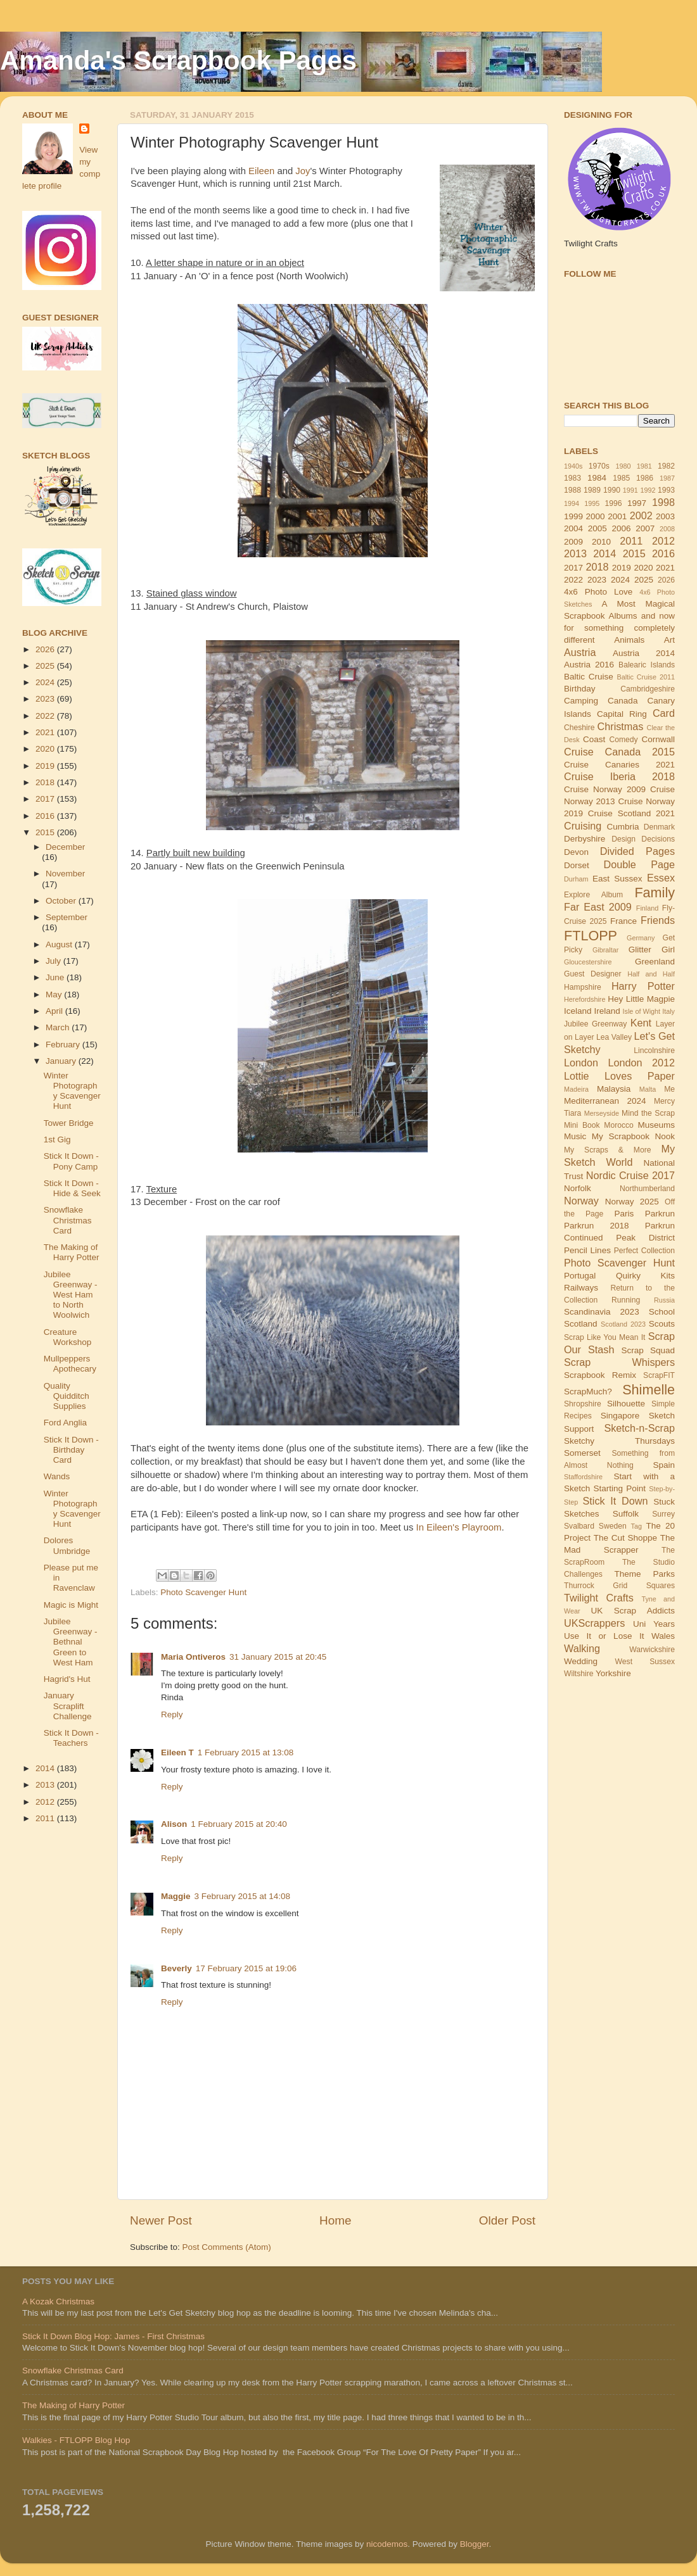 The image size is (697, 2576). Describe the element at coordinates (582, 1403) in the screenshot. I see `Shropshire` at that location.